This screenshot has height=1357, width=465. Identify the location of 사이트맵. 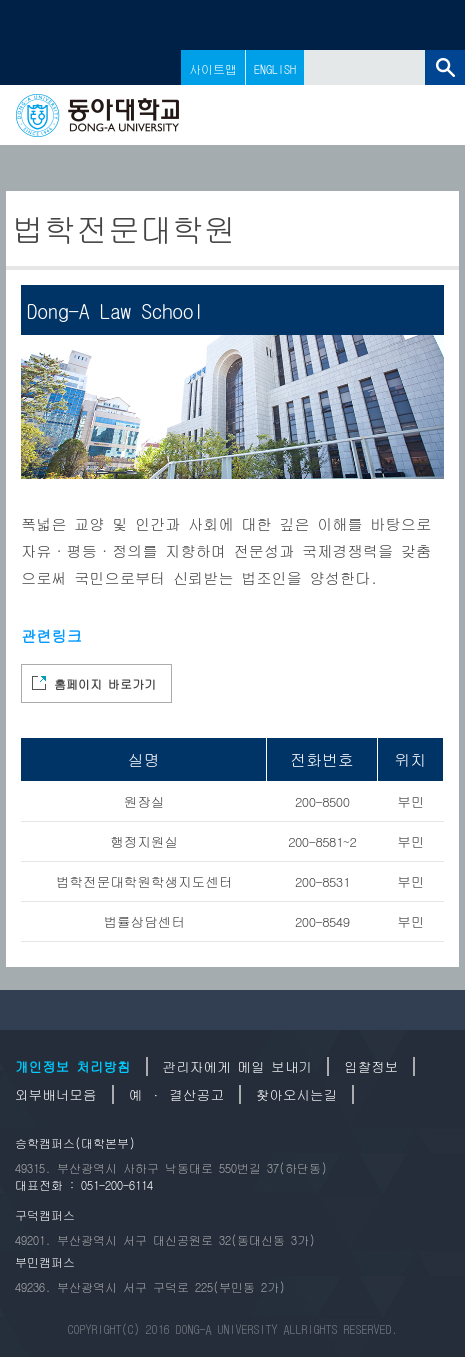
(213, 68).